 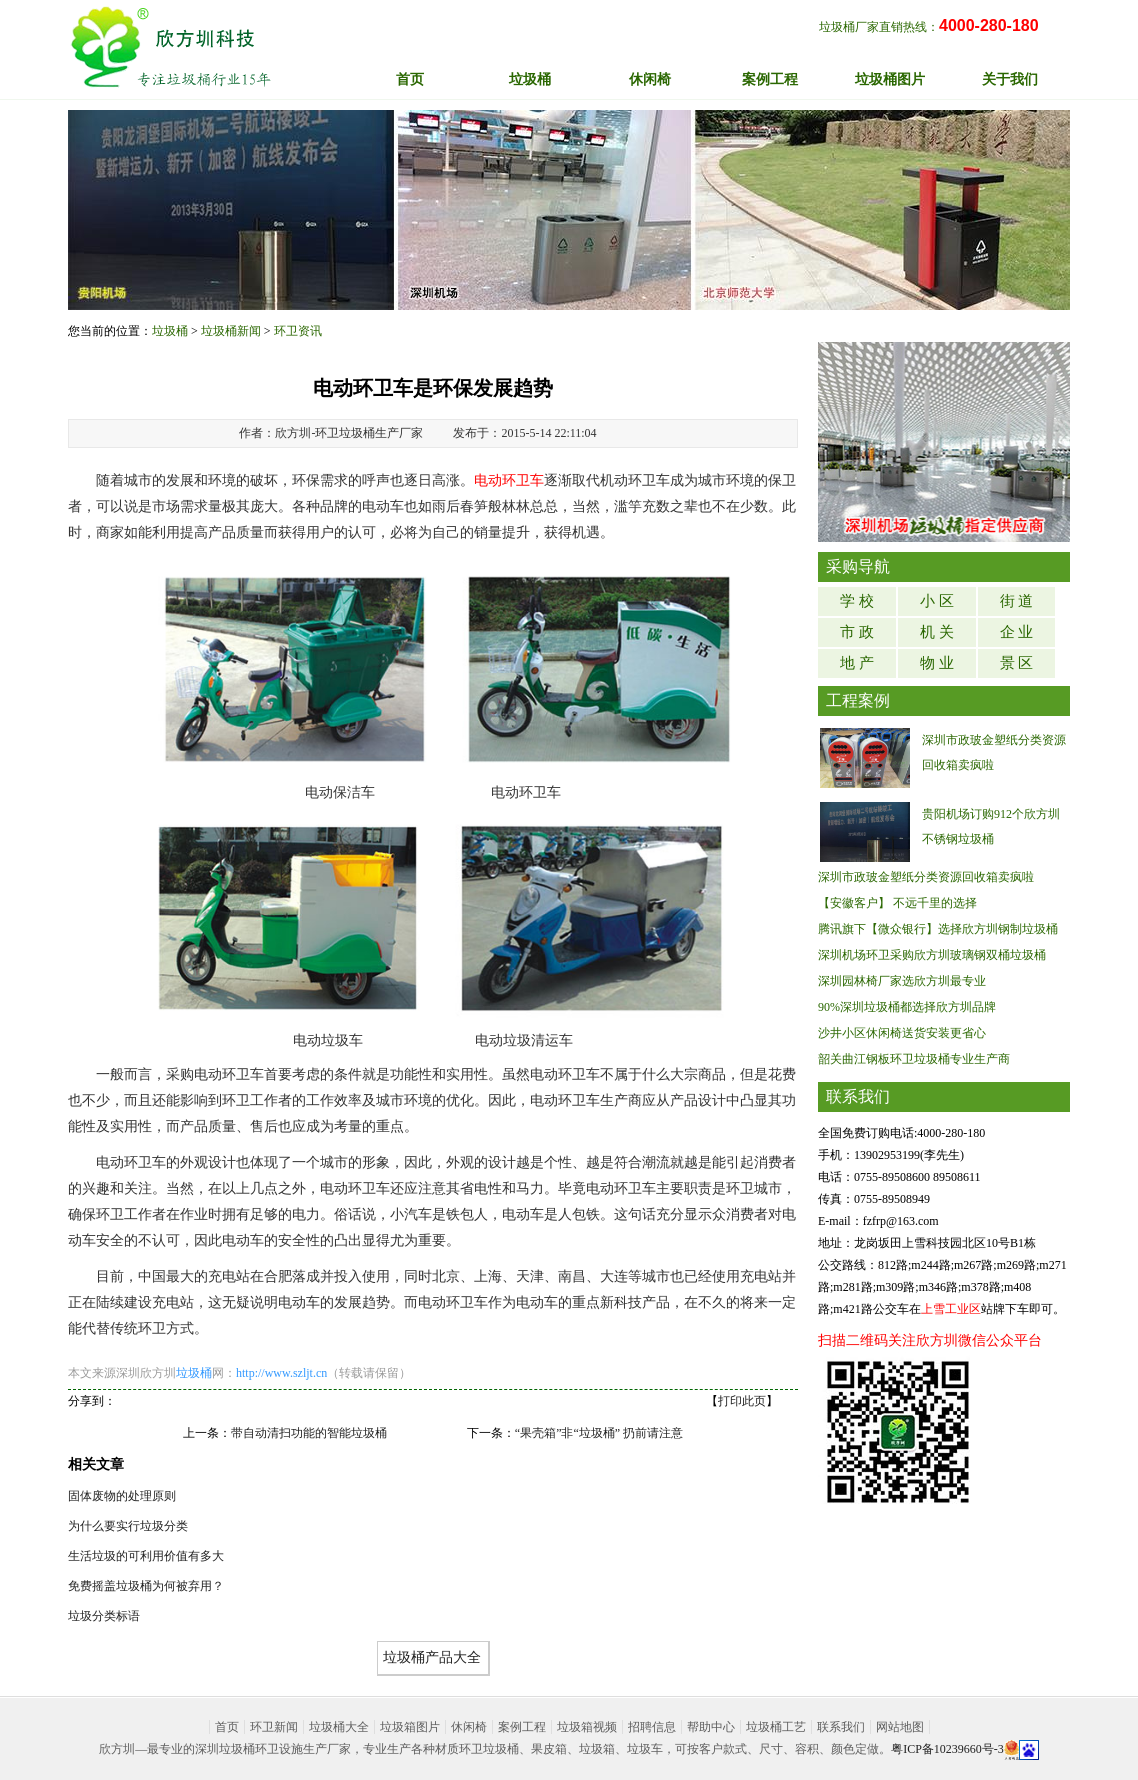 What do you see at coordinates (902, 1033) in the screenshot?
I see `沙井小区休闲椅送货安装更省心` at bounding box center [902, 1033].